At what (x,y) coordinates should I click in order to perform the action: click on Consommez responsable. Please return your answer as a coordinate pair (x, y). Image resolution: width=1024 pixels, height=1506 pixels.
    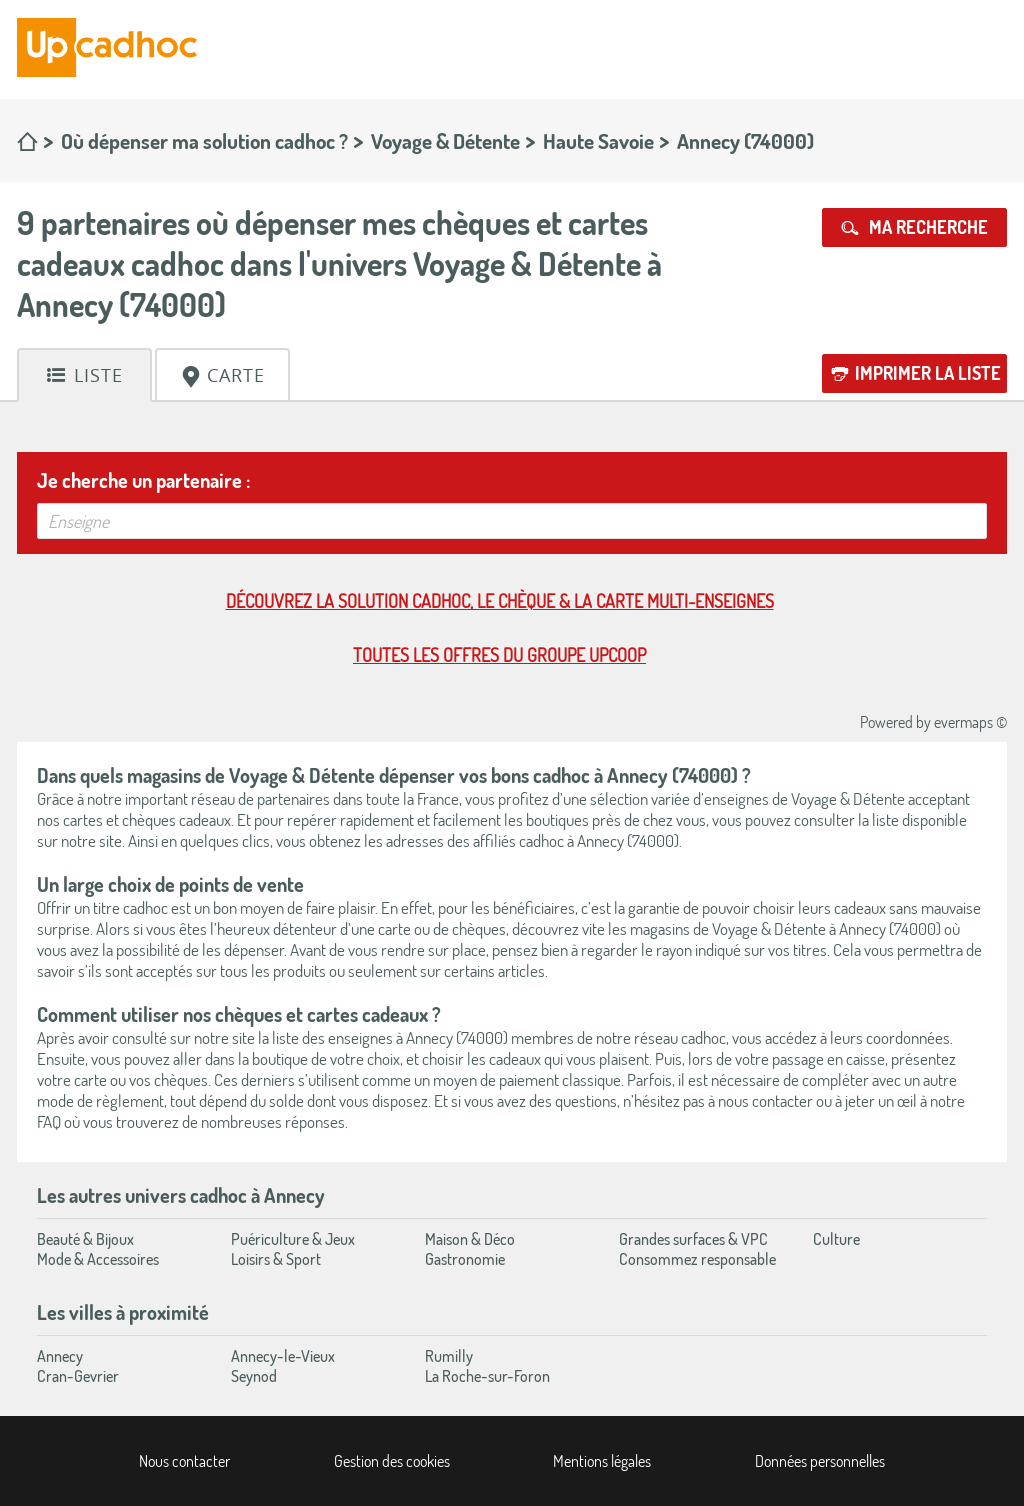
    Looking at the image, I should click on (697, 1259).